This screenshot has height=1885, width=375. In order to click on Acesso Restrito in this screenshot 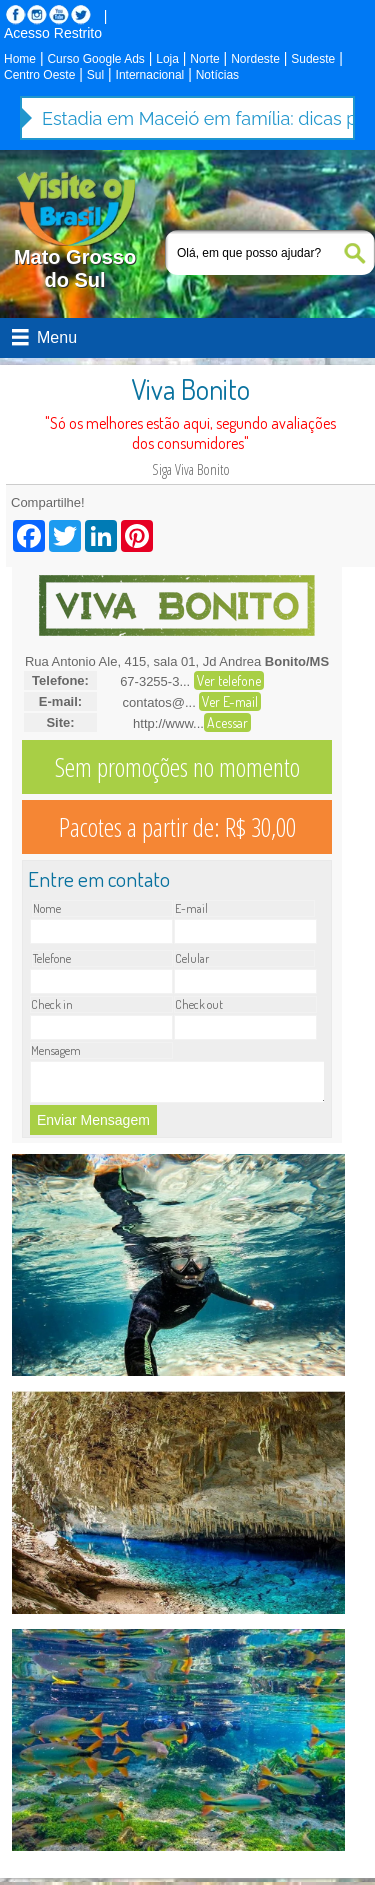, I will do `click(53, 33)`.